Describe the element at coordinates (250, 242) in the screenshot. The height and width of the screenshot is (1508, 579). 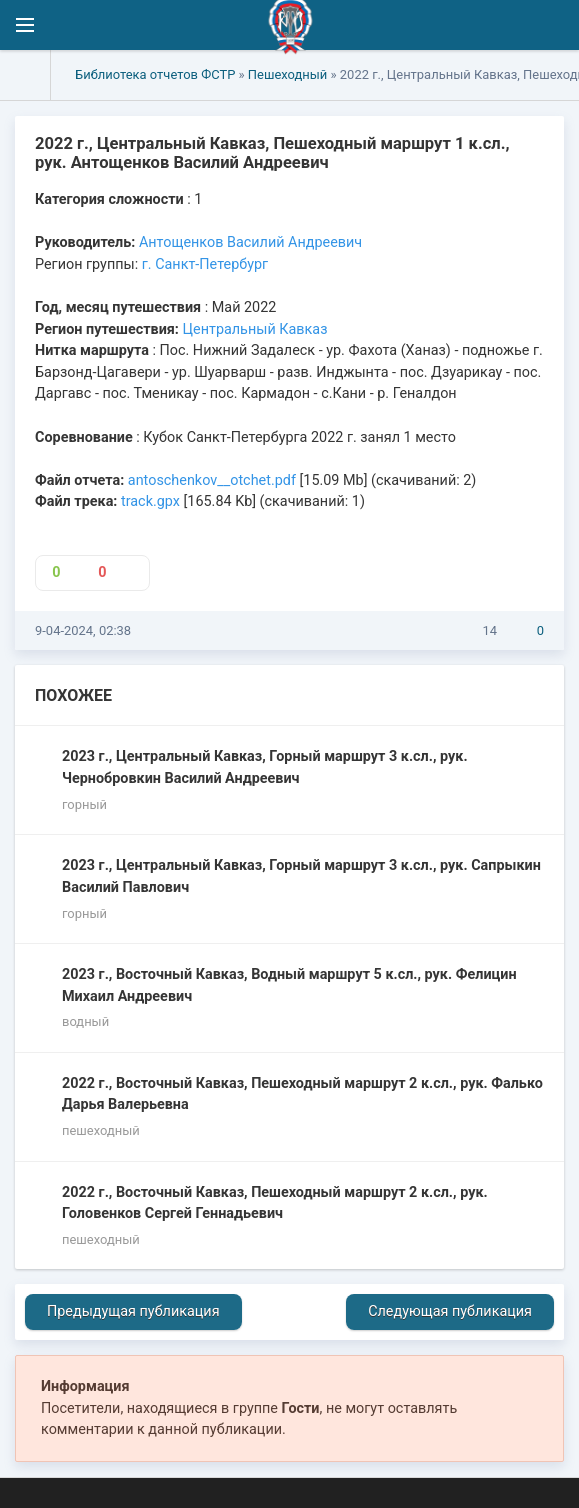
I see `Антощенков Василий Андреевич` at that location.